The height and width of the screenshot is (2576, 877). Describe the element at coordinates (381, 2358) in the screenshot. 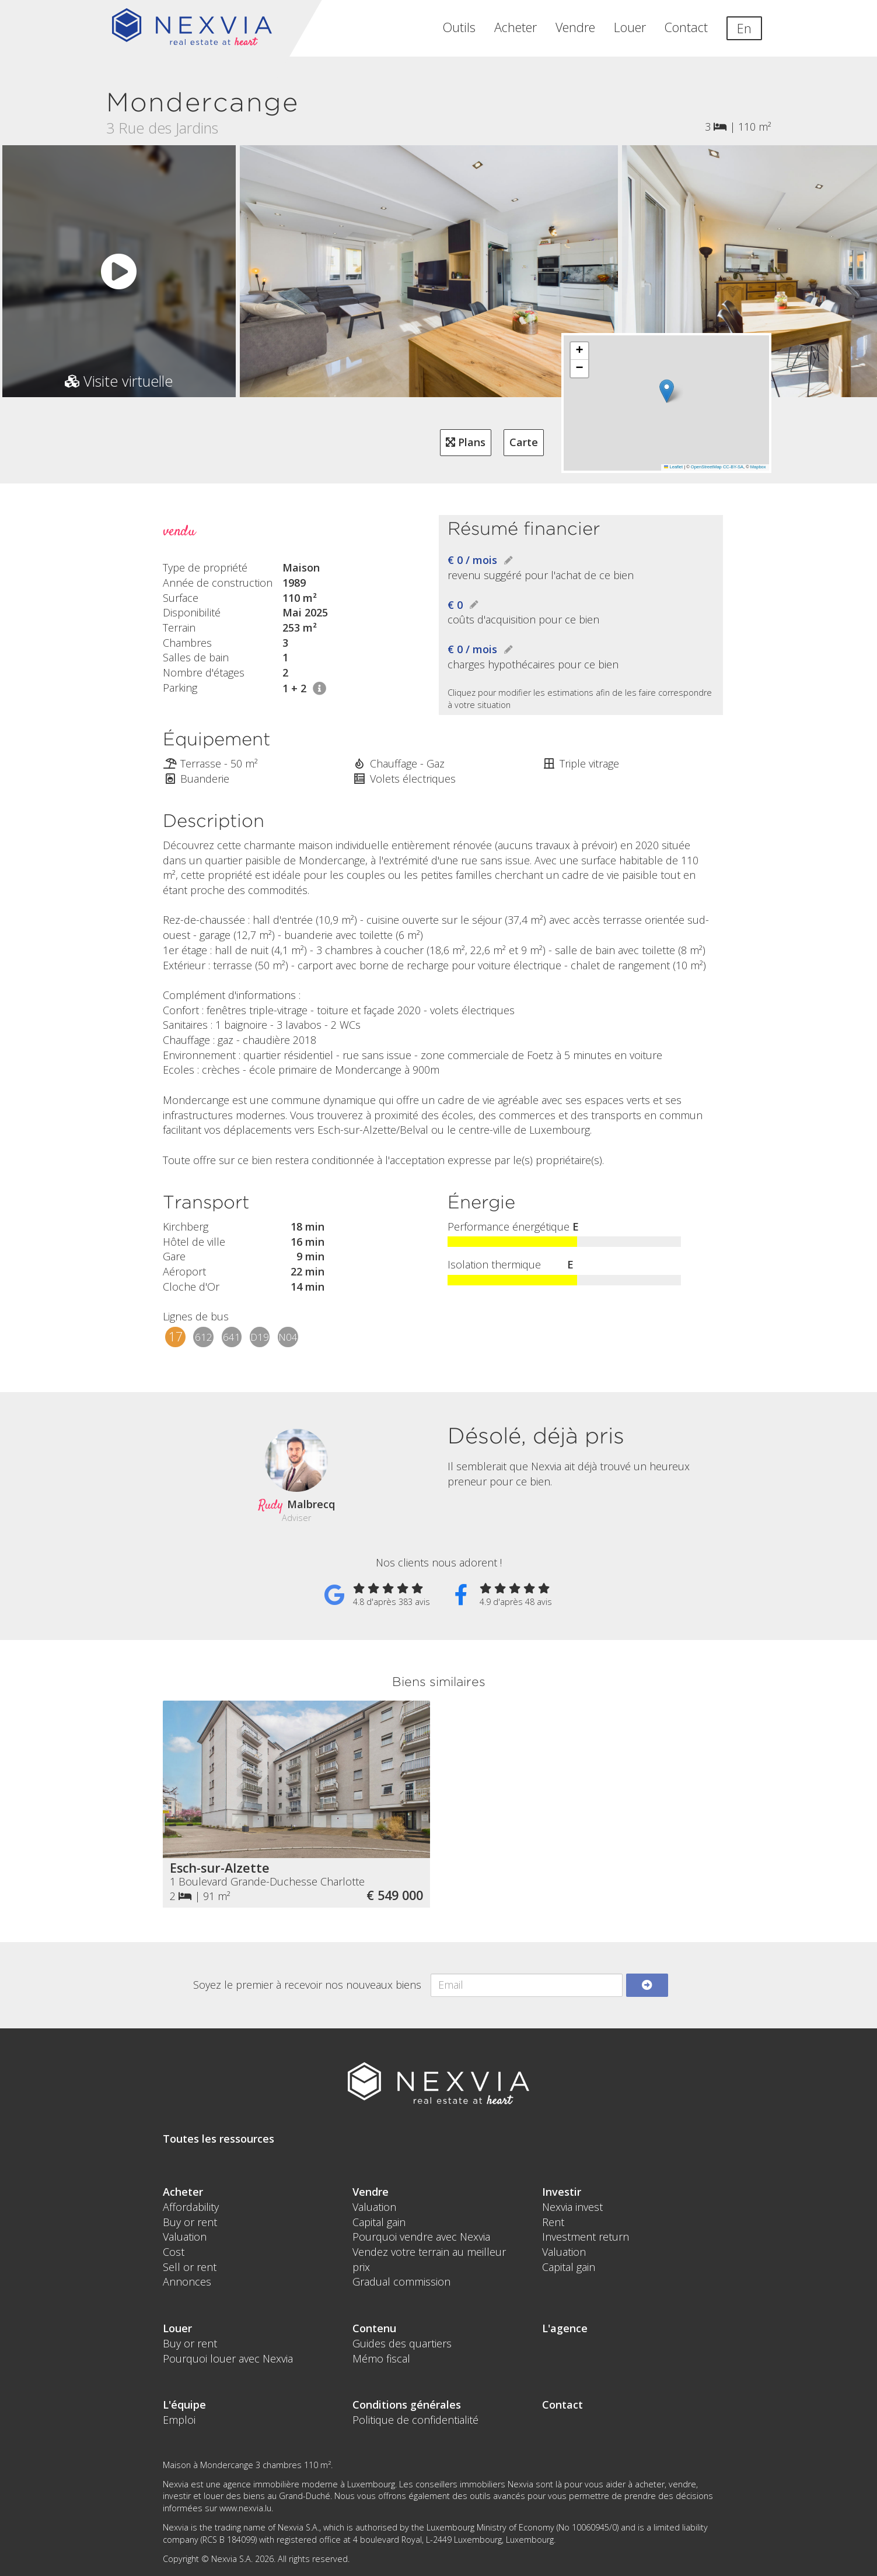

I see `Mémo fiscal` at that location.